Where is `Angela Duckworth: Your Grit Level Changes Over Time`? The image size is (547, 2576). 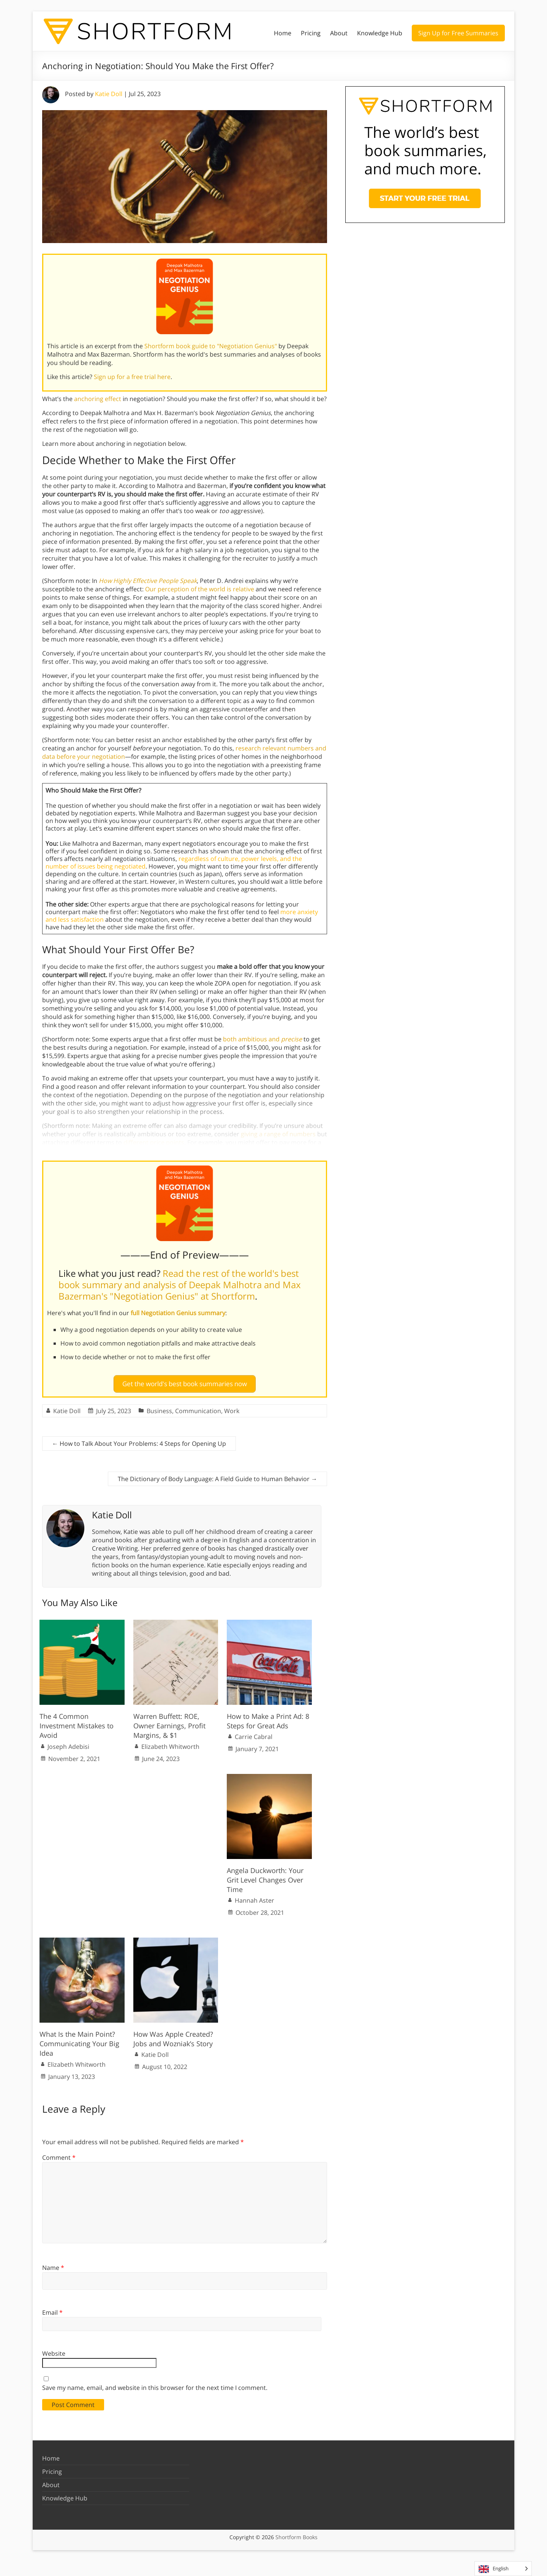 Angela Duckworth: Your Grit Level Changes Over Time is located at coordinates (265, 1877).